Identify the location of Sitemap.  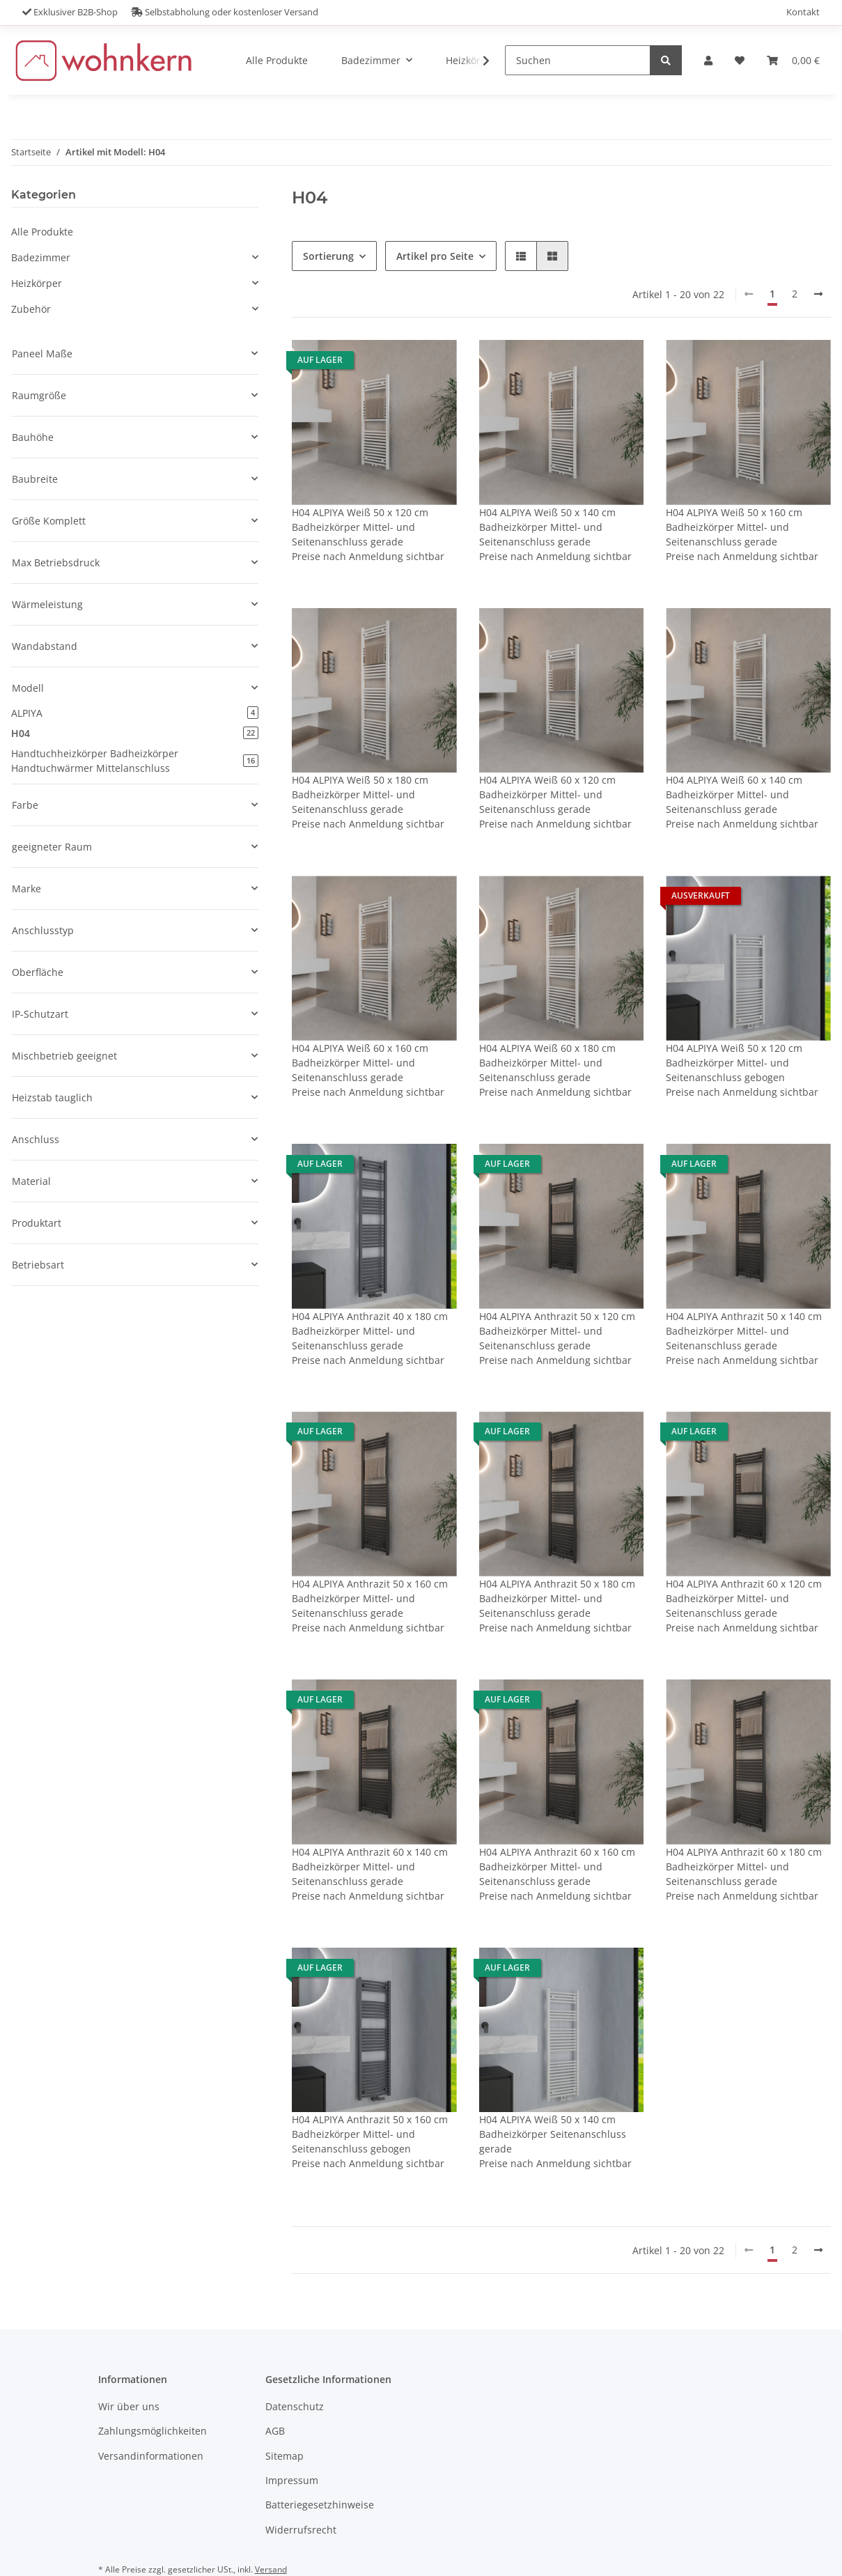
(284, 2455).